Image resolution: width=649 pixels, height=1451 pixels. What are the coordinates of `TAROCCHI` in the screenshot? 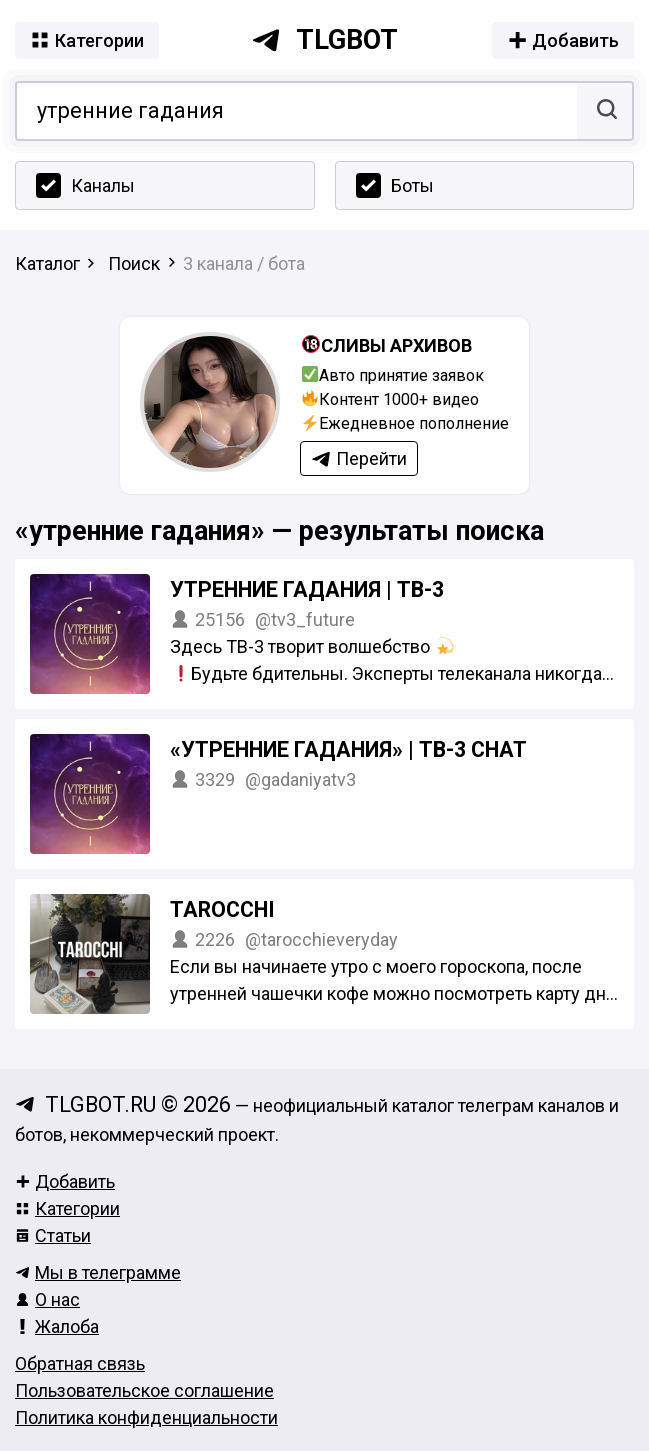 It's located at (222, 909).